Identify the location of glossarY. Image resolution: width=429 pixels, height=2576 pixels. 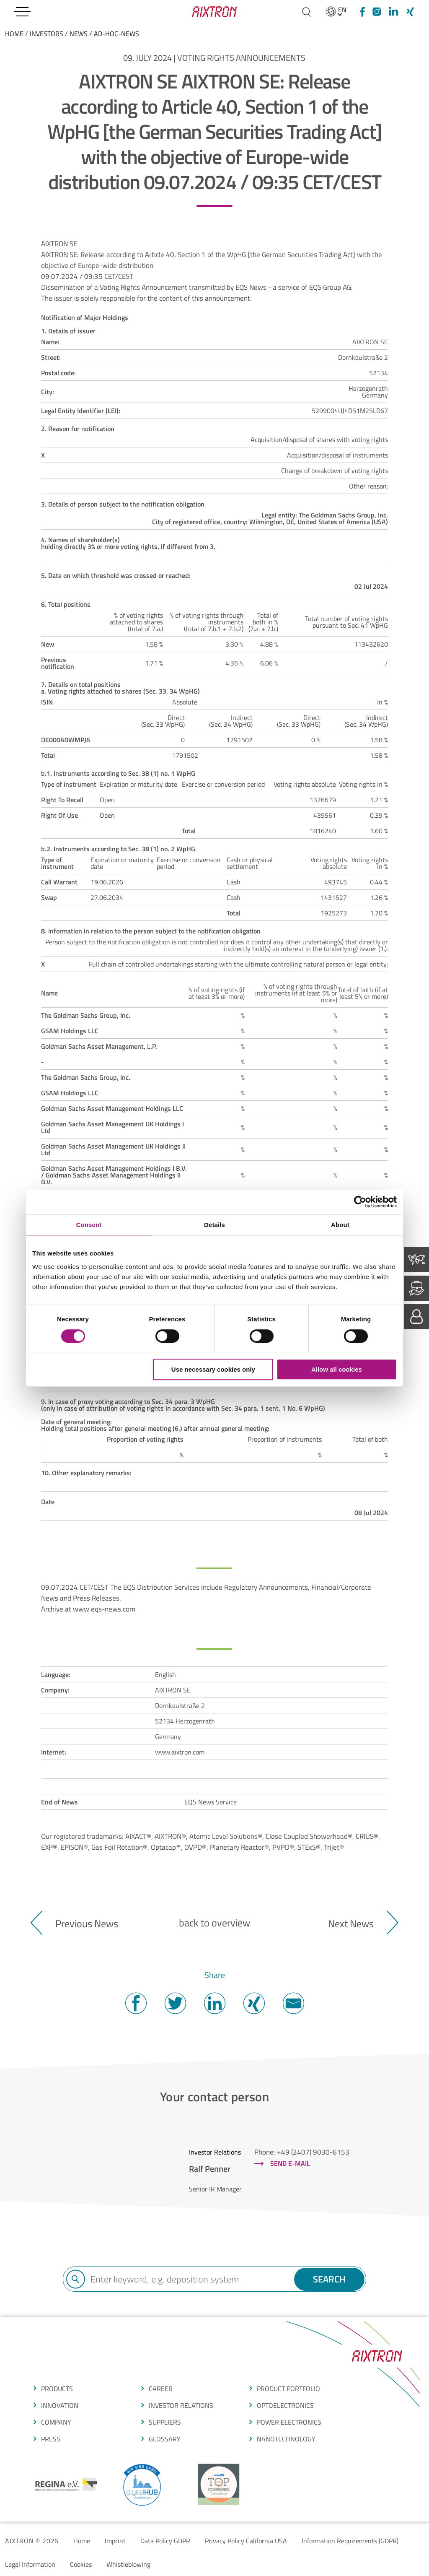
(165, 2439).